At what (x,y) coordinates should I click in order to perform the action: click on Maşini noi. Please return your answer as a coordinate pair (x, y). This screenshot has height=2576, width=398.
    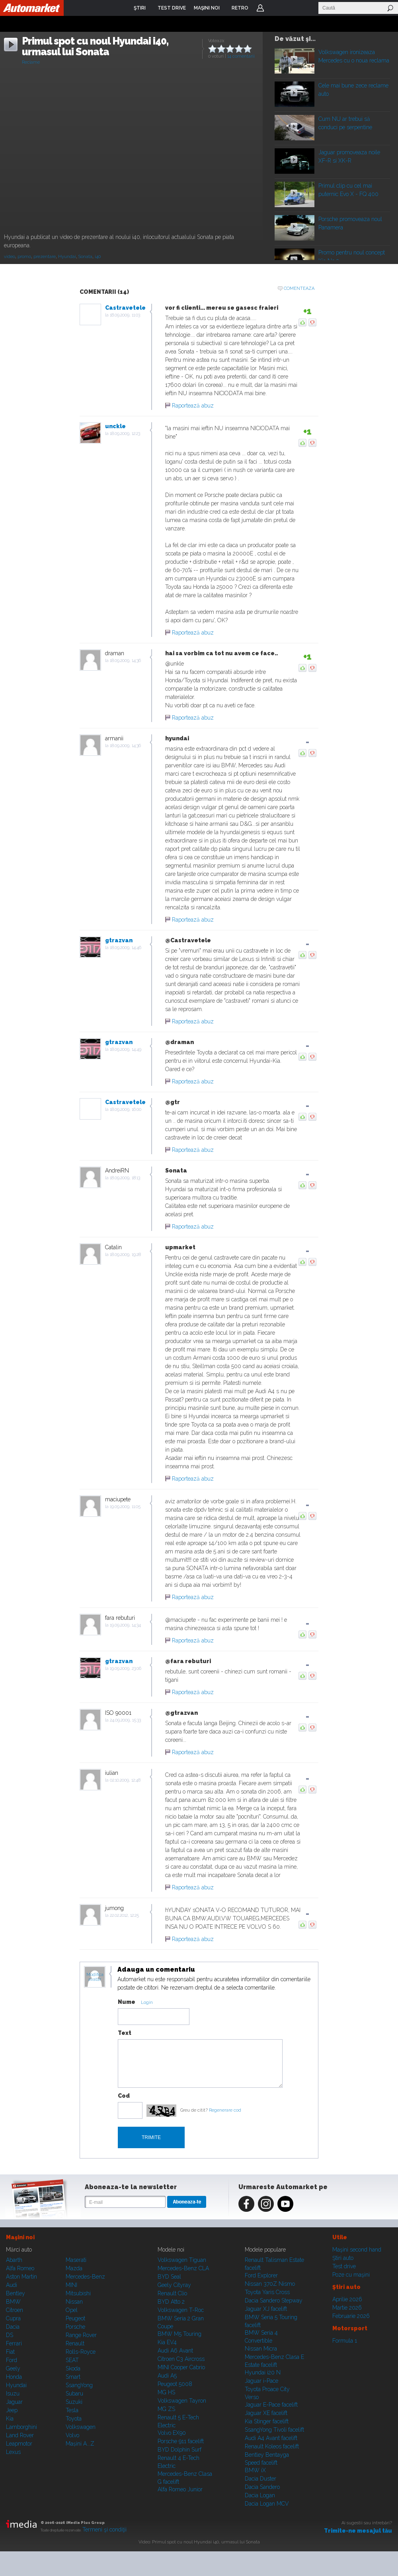
    Looking at the image, I should click on (20, 2237).